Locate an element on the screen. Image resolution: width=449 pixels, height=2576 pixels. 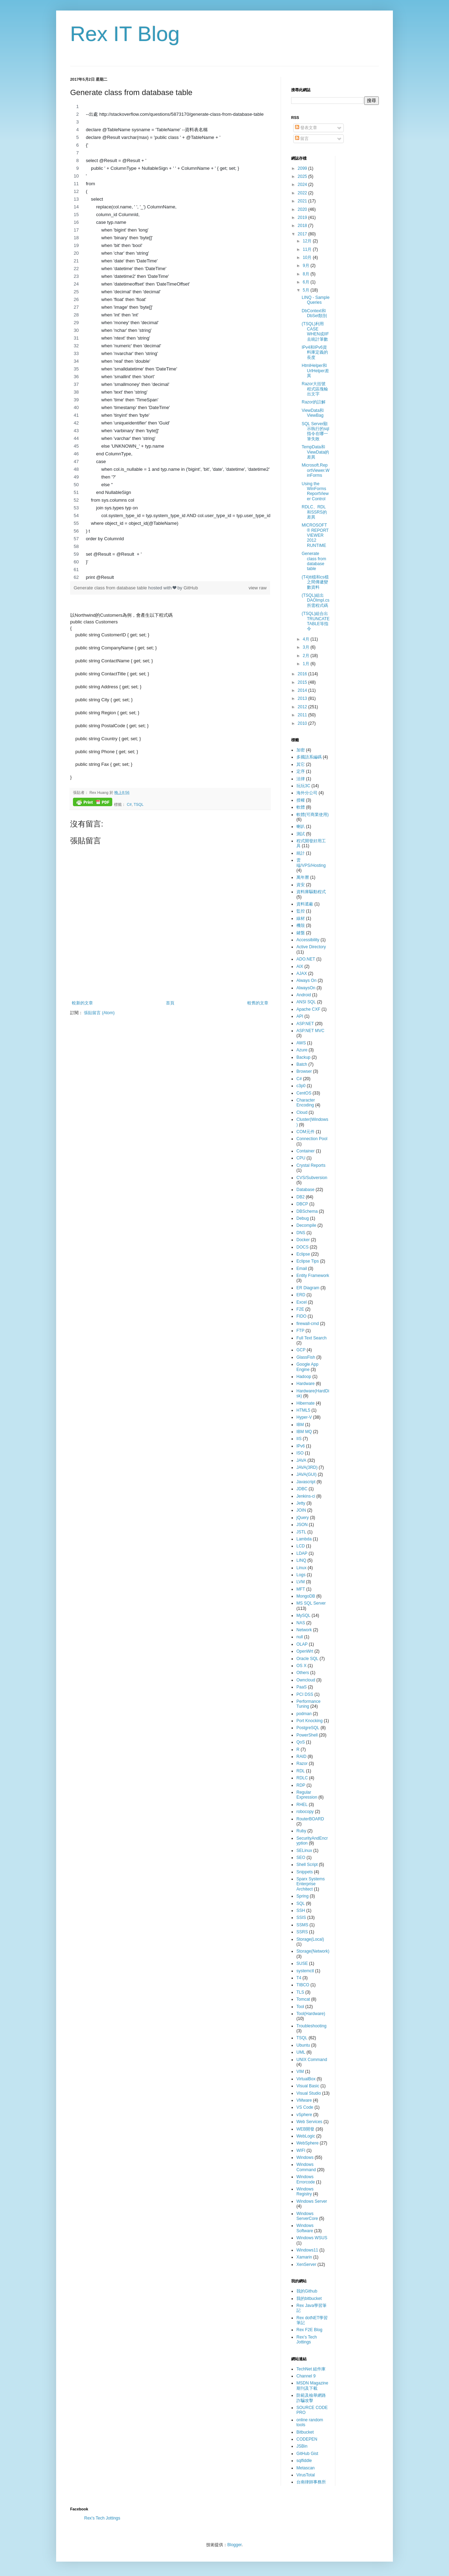
Web Services is located at coordinates (309, 2121).